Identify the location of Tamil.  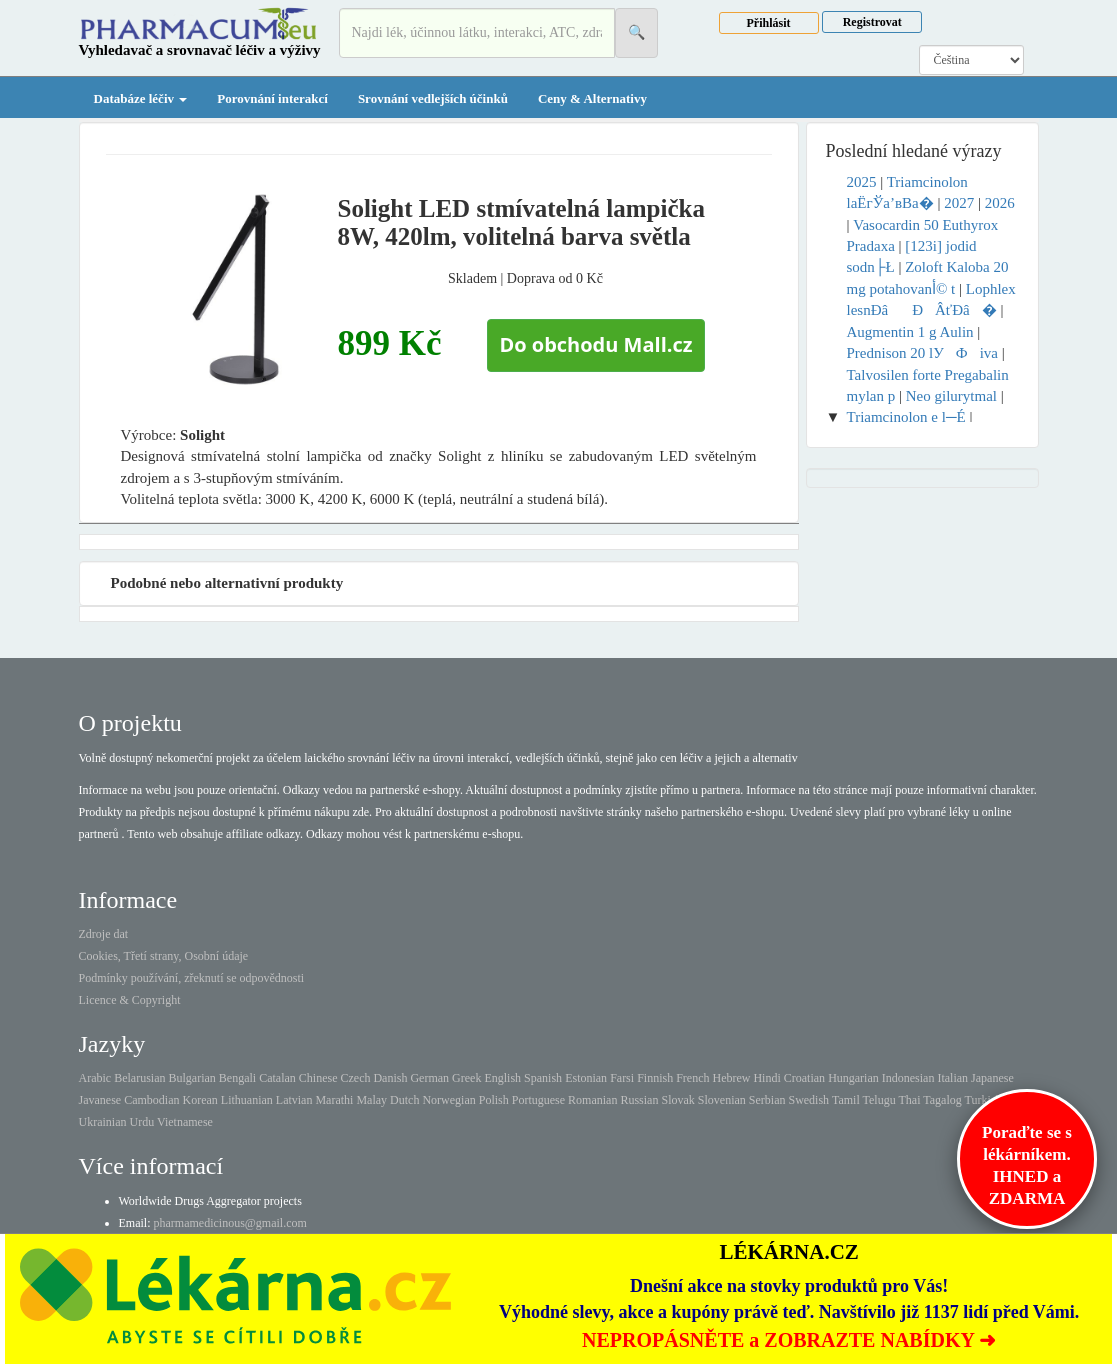
(846, 1100).